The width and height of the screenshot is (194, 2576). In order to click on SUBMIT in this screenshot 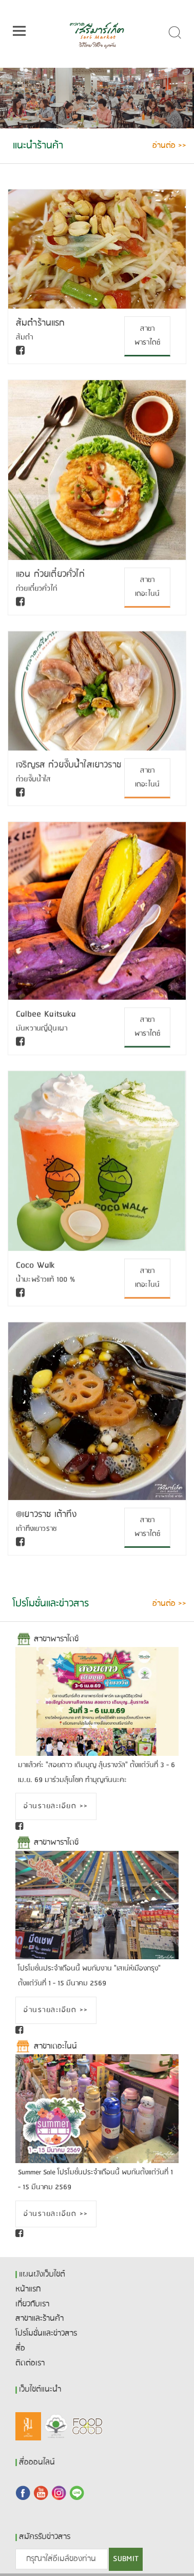, I will do `click(126, 2559)`.